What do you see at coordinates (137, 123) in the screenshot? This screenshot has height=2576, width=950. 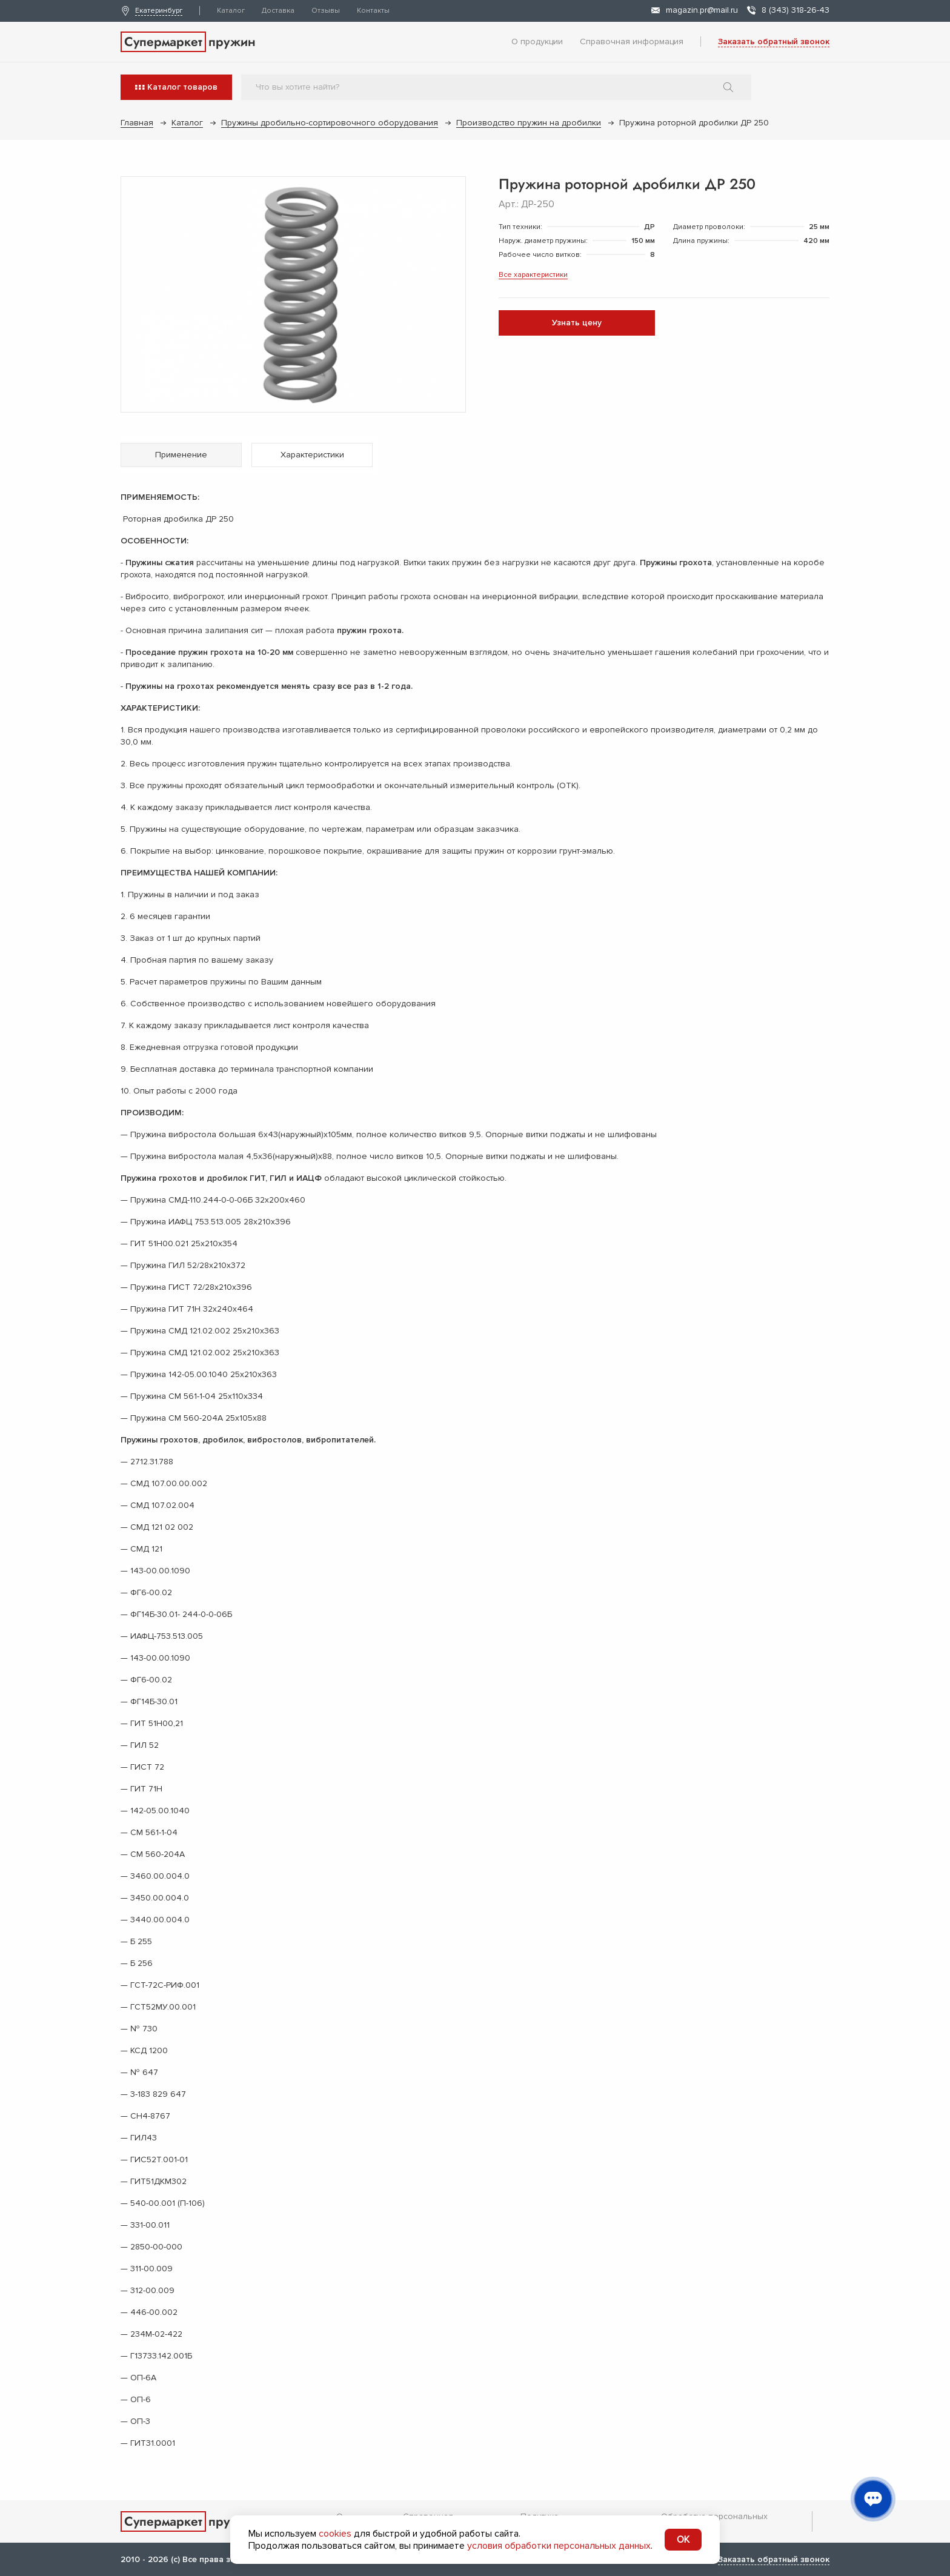 I see `Главная` at bounding box center [137, 123].